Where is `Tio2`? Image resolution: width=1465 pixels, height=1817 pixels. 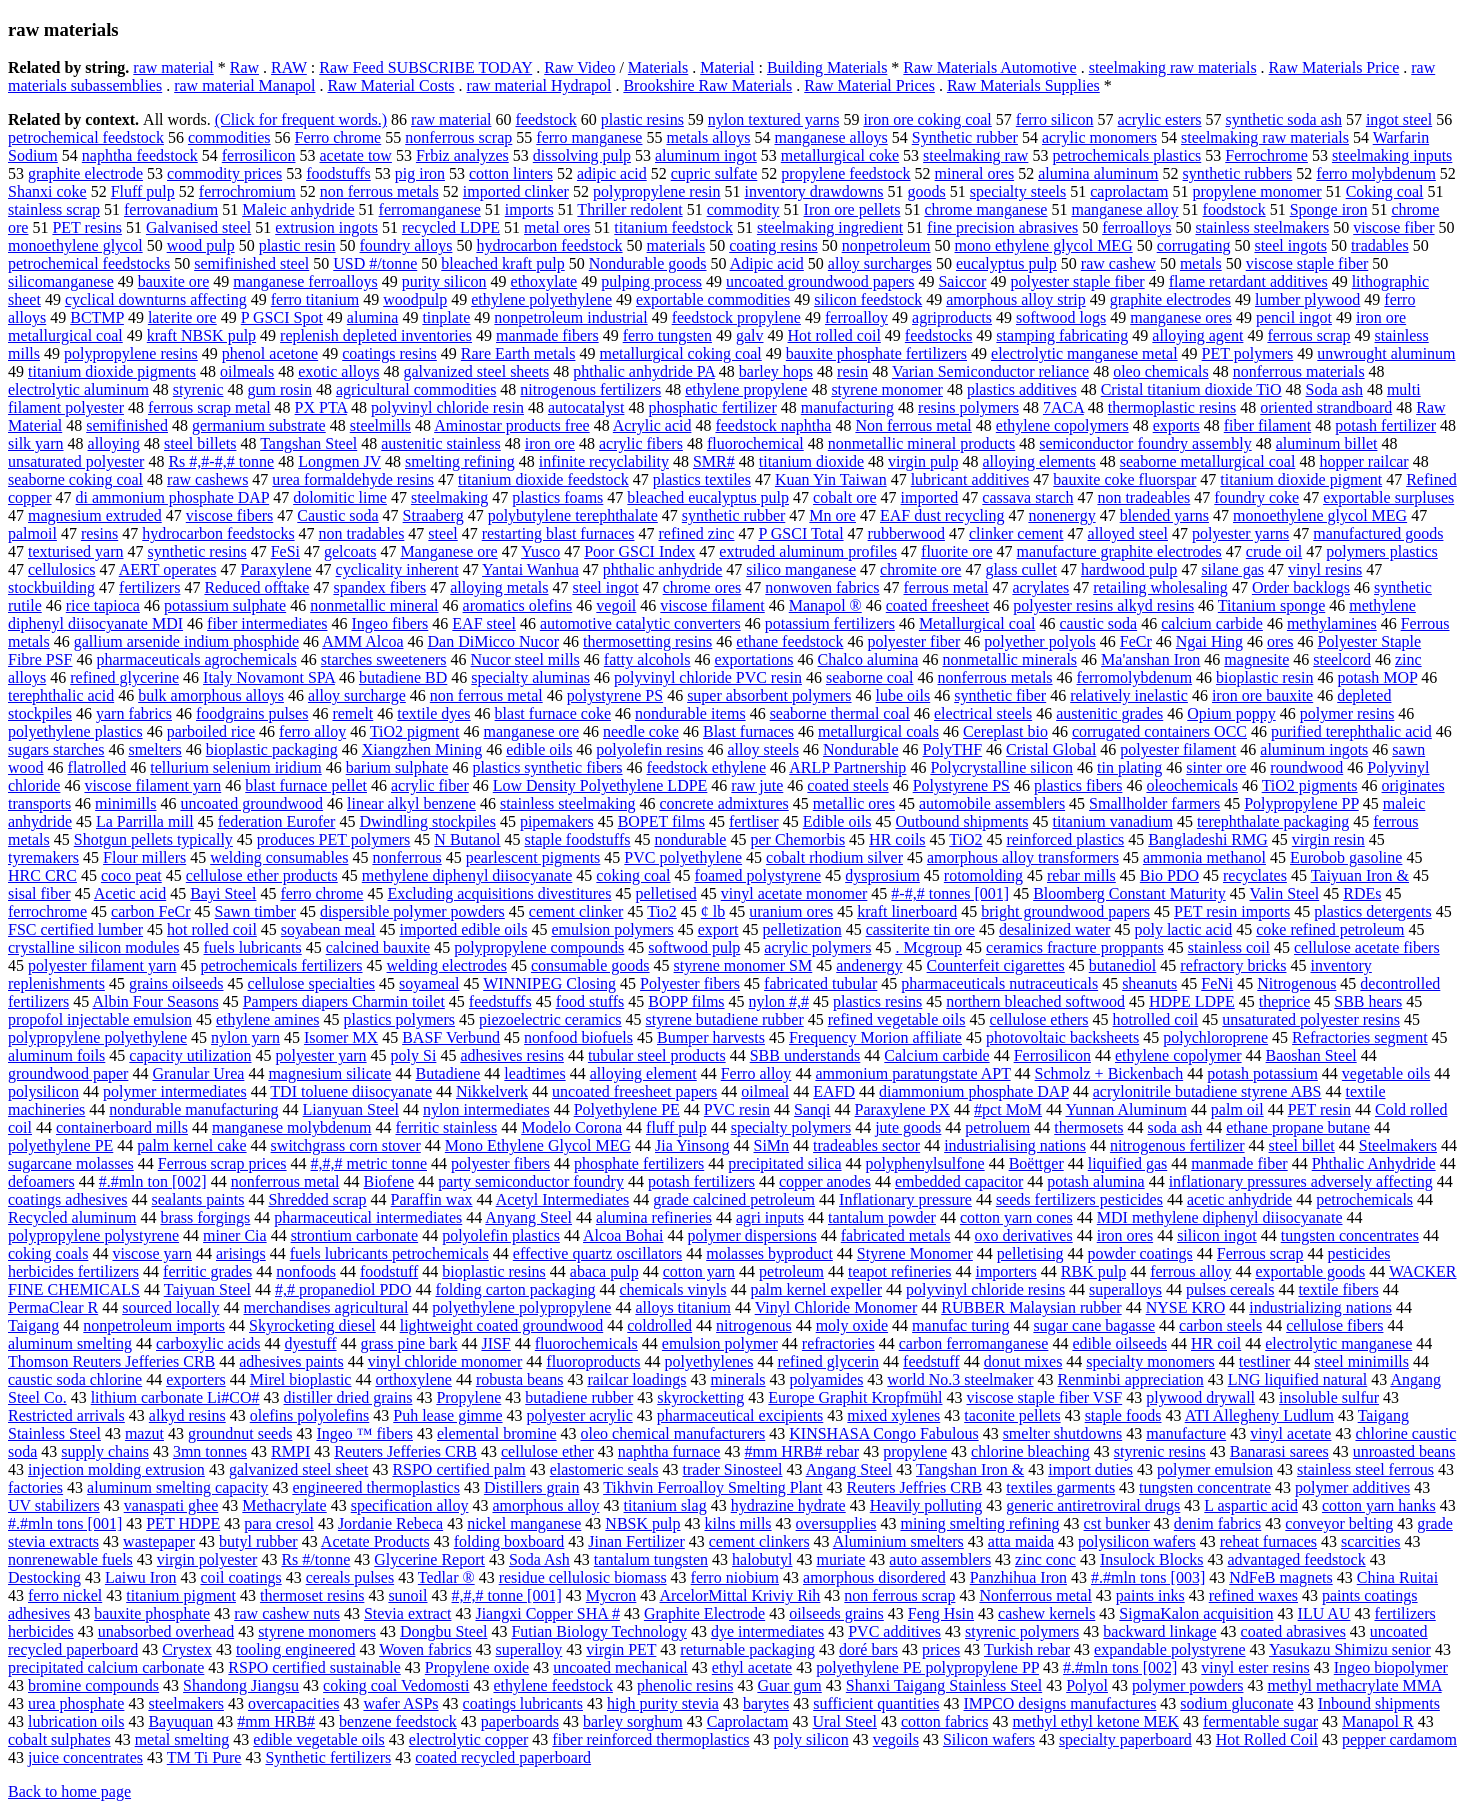
Tio2 is located at coordinates (662, 911).